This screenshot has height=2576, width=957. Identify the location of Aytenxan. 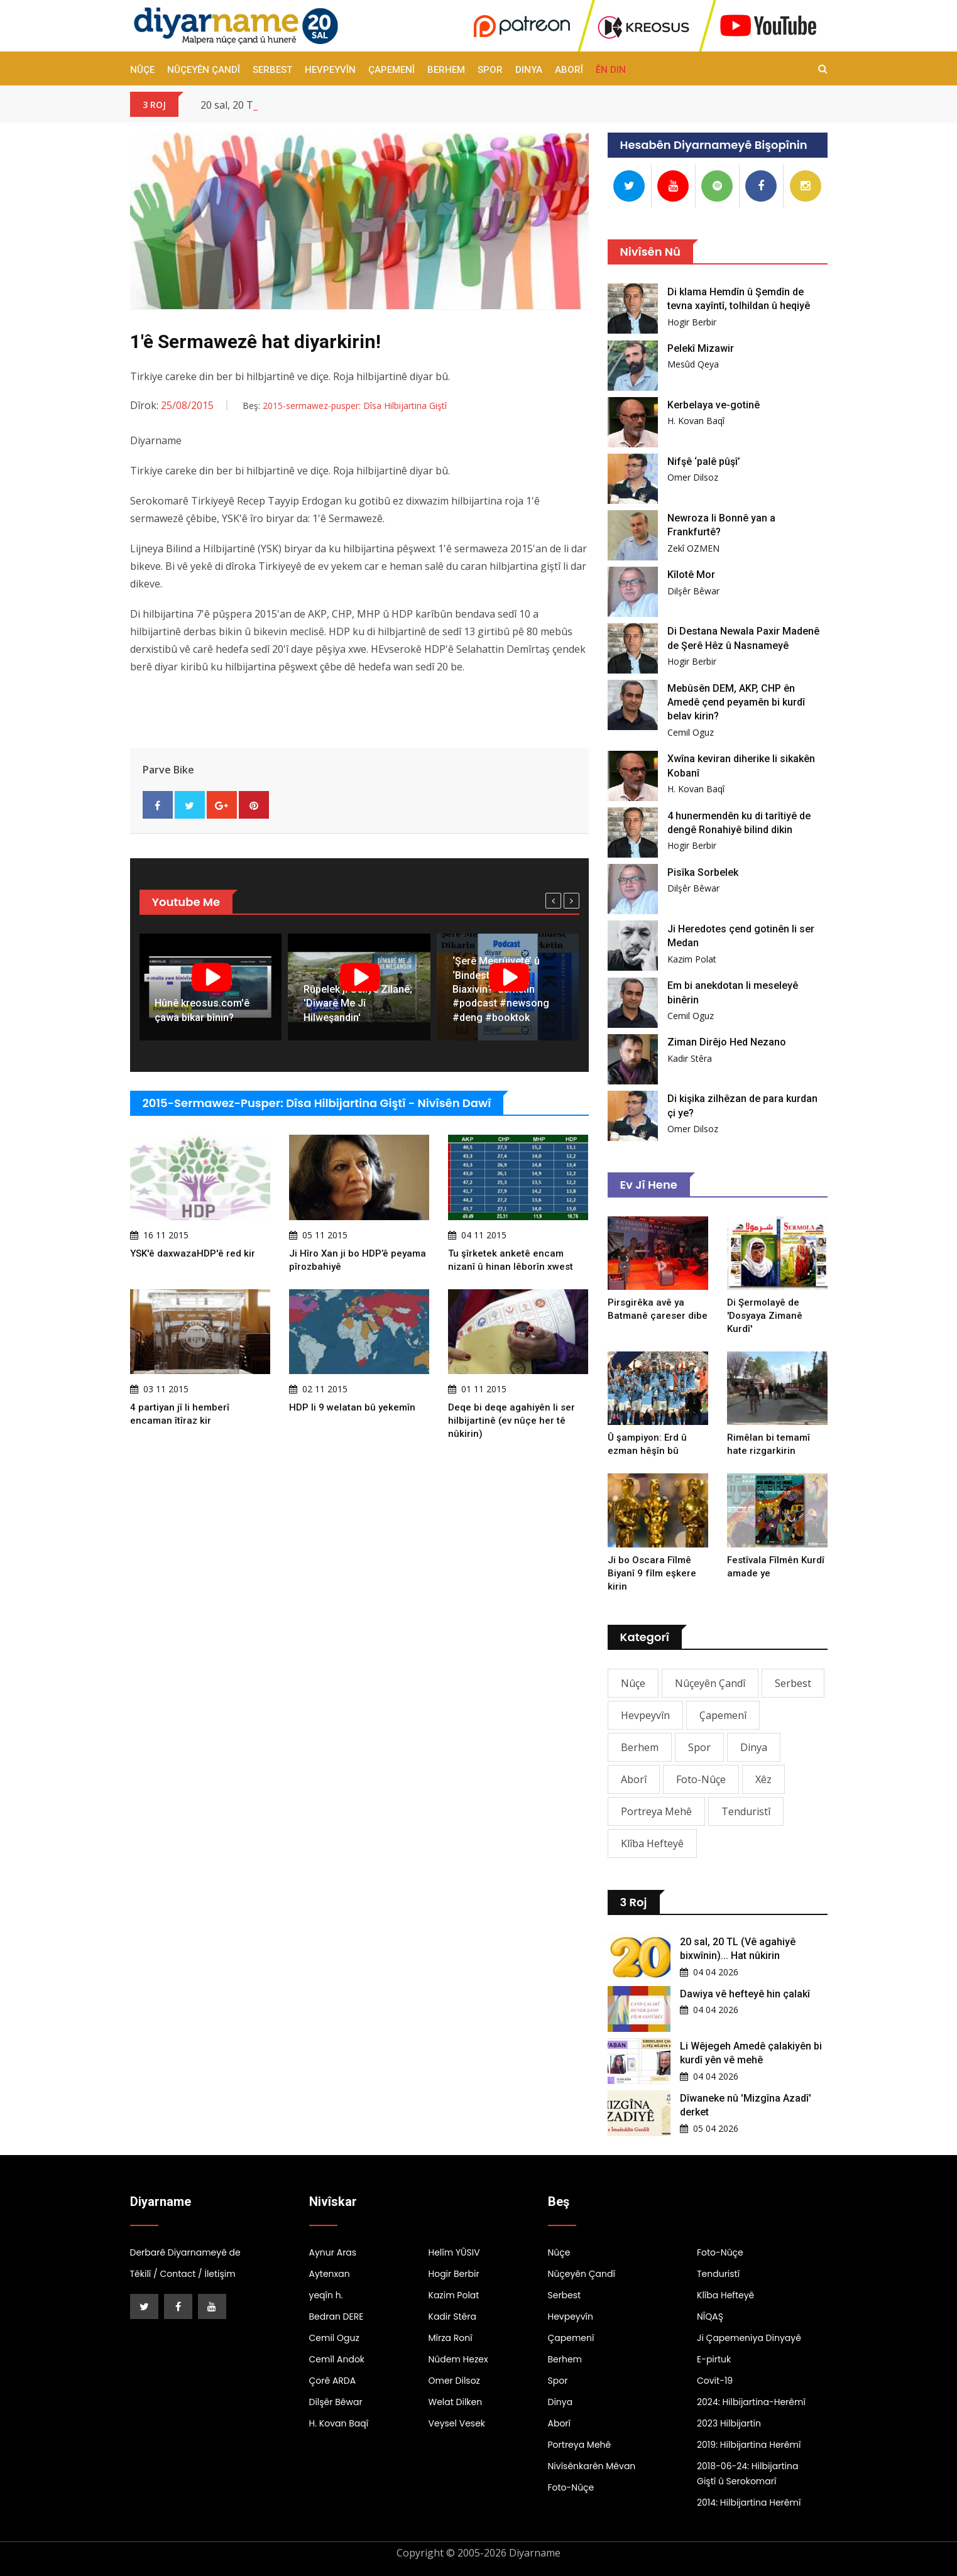
(329, 2274).